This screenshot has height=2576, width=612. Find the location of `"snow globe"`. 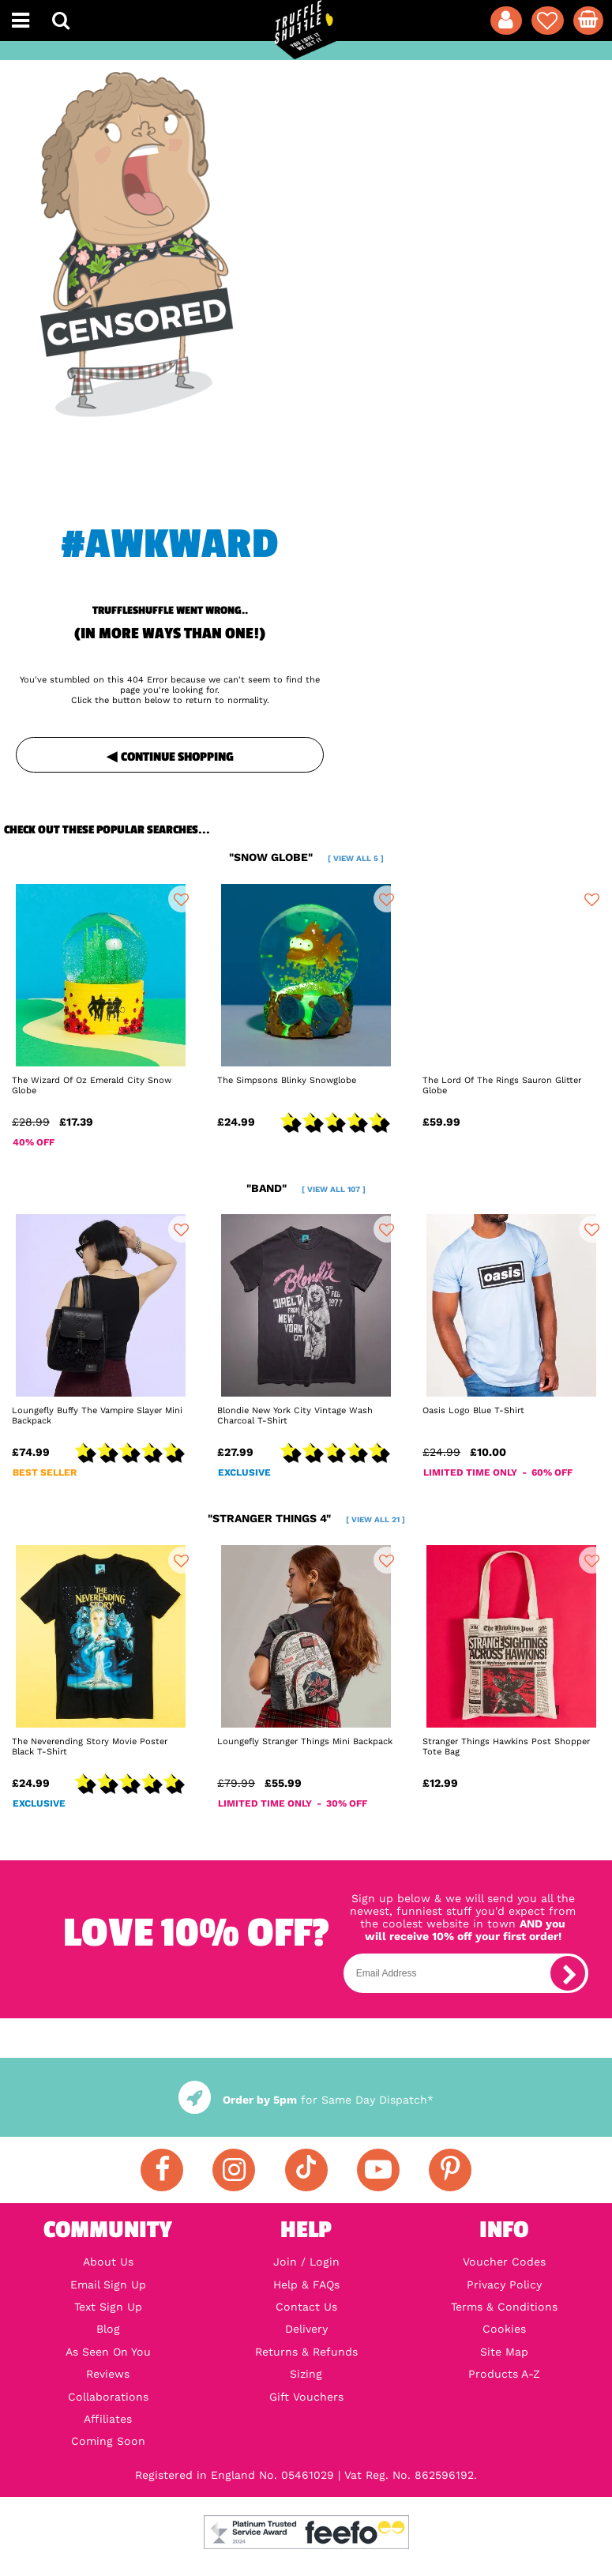

"snow globe" is located at coordinates (306, 857).